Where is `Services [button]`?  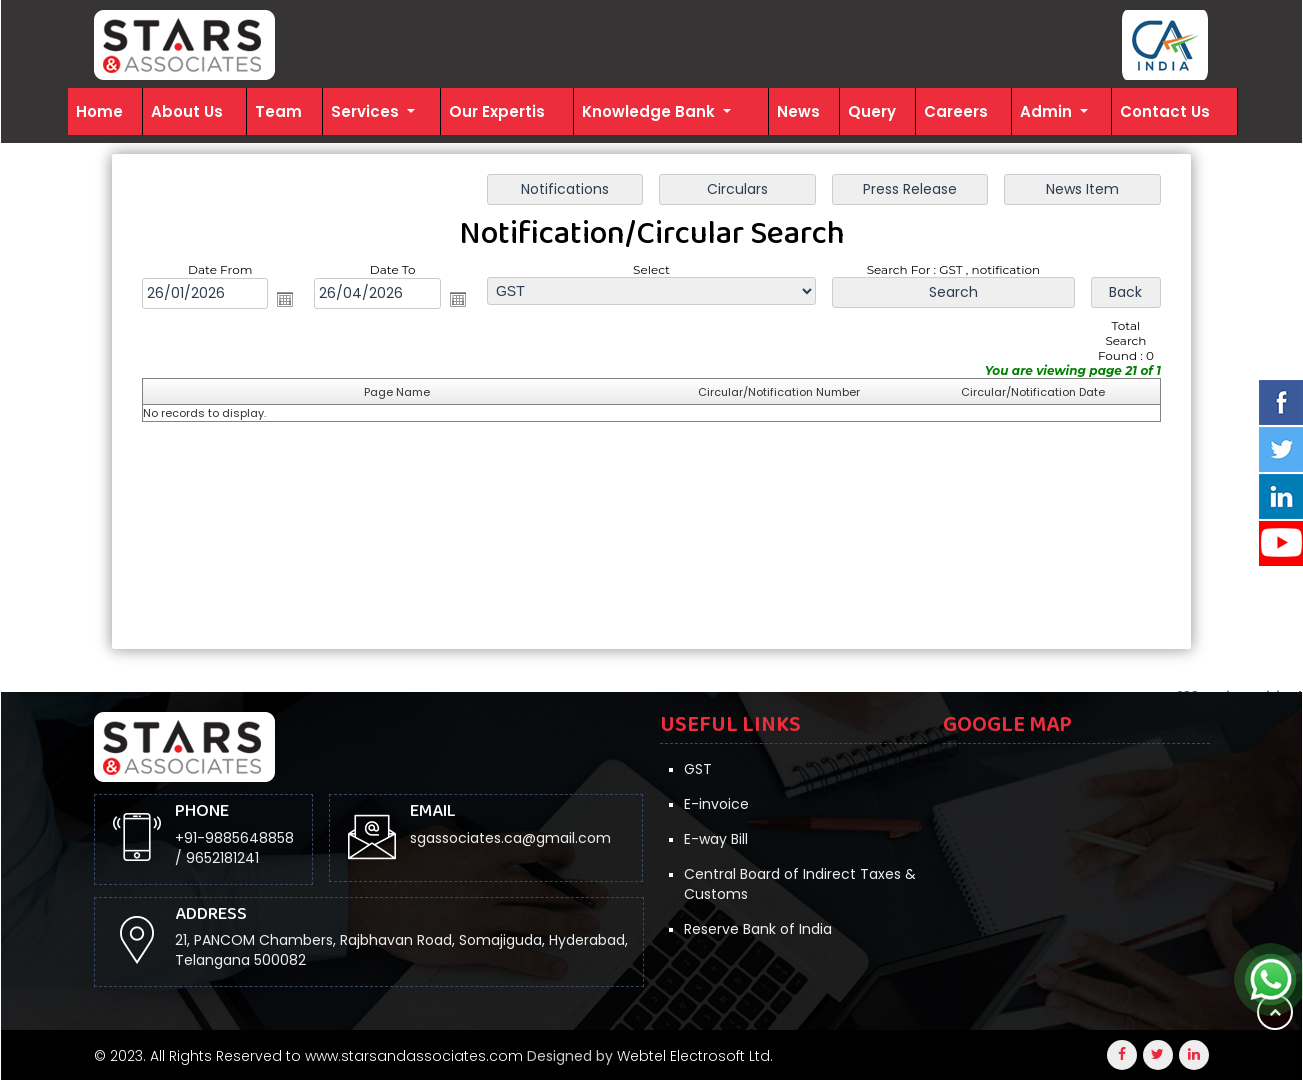
Services [button] is located at coordinates (367, 111).